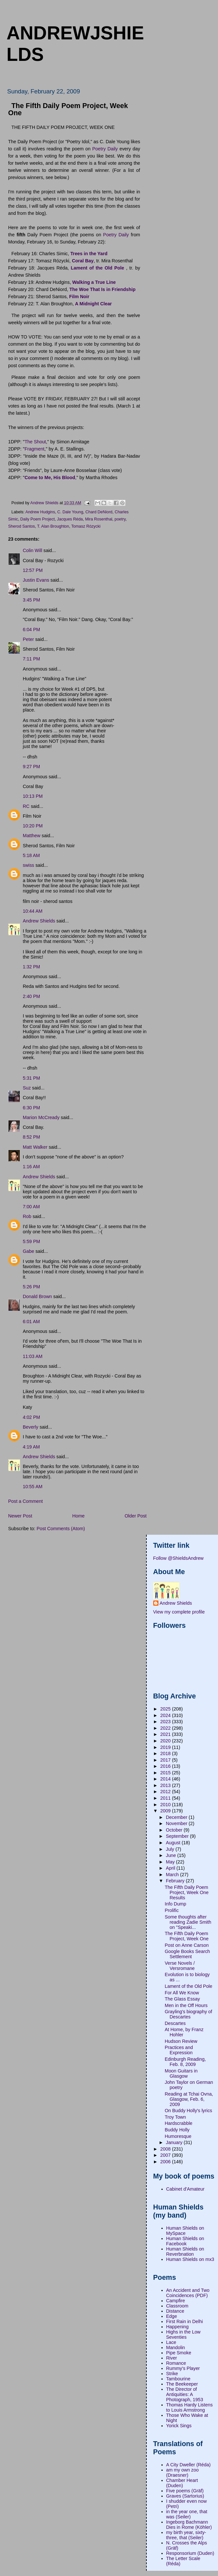 The image size is (218, 2576). Describe the element at coordinates (33, 825) in the screenshot. I see `10:20 PM` at that location.